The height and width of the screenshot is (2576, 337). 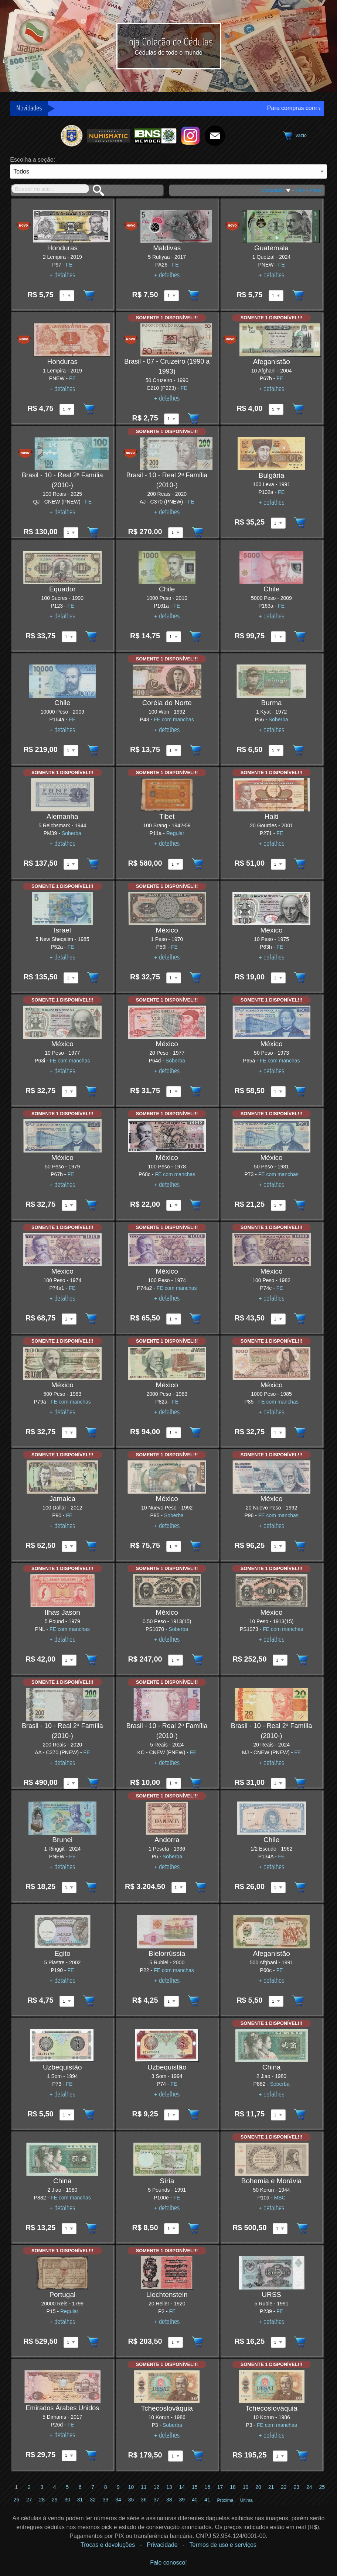 What do you see at coordinates (173, 1091) in the screenshot?
I see `[Quantidade disponível do item México 20 Peso 1977 pick P64d]` at bounding box center [173, 1091].